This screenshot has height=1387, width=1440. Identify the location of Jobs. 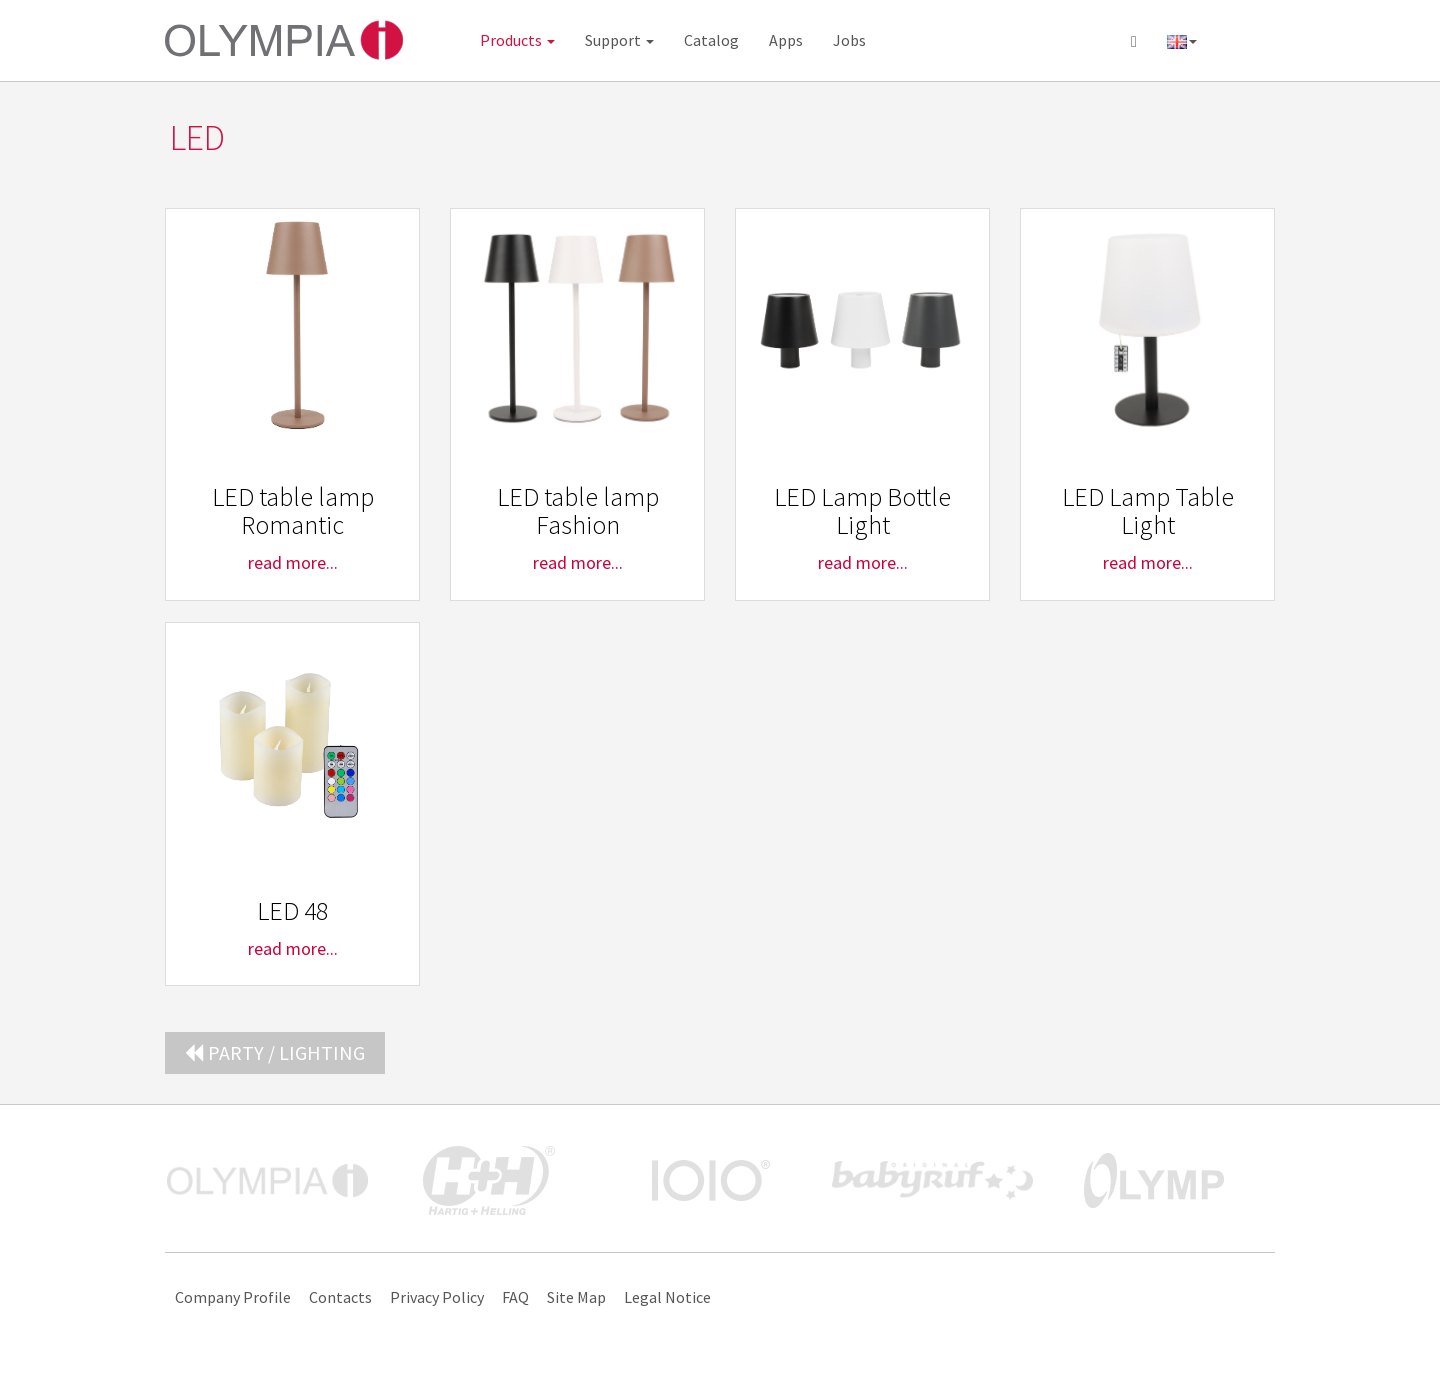
(849, 40).